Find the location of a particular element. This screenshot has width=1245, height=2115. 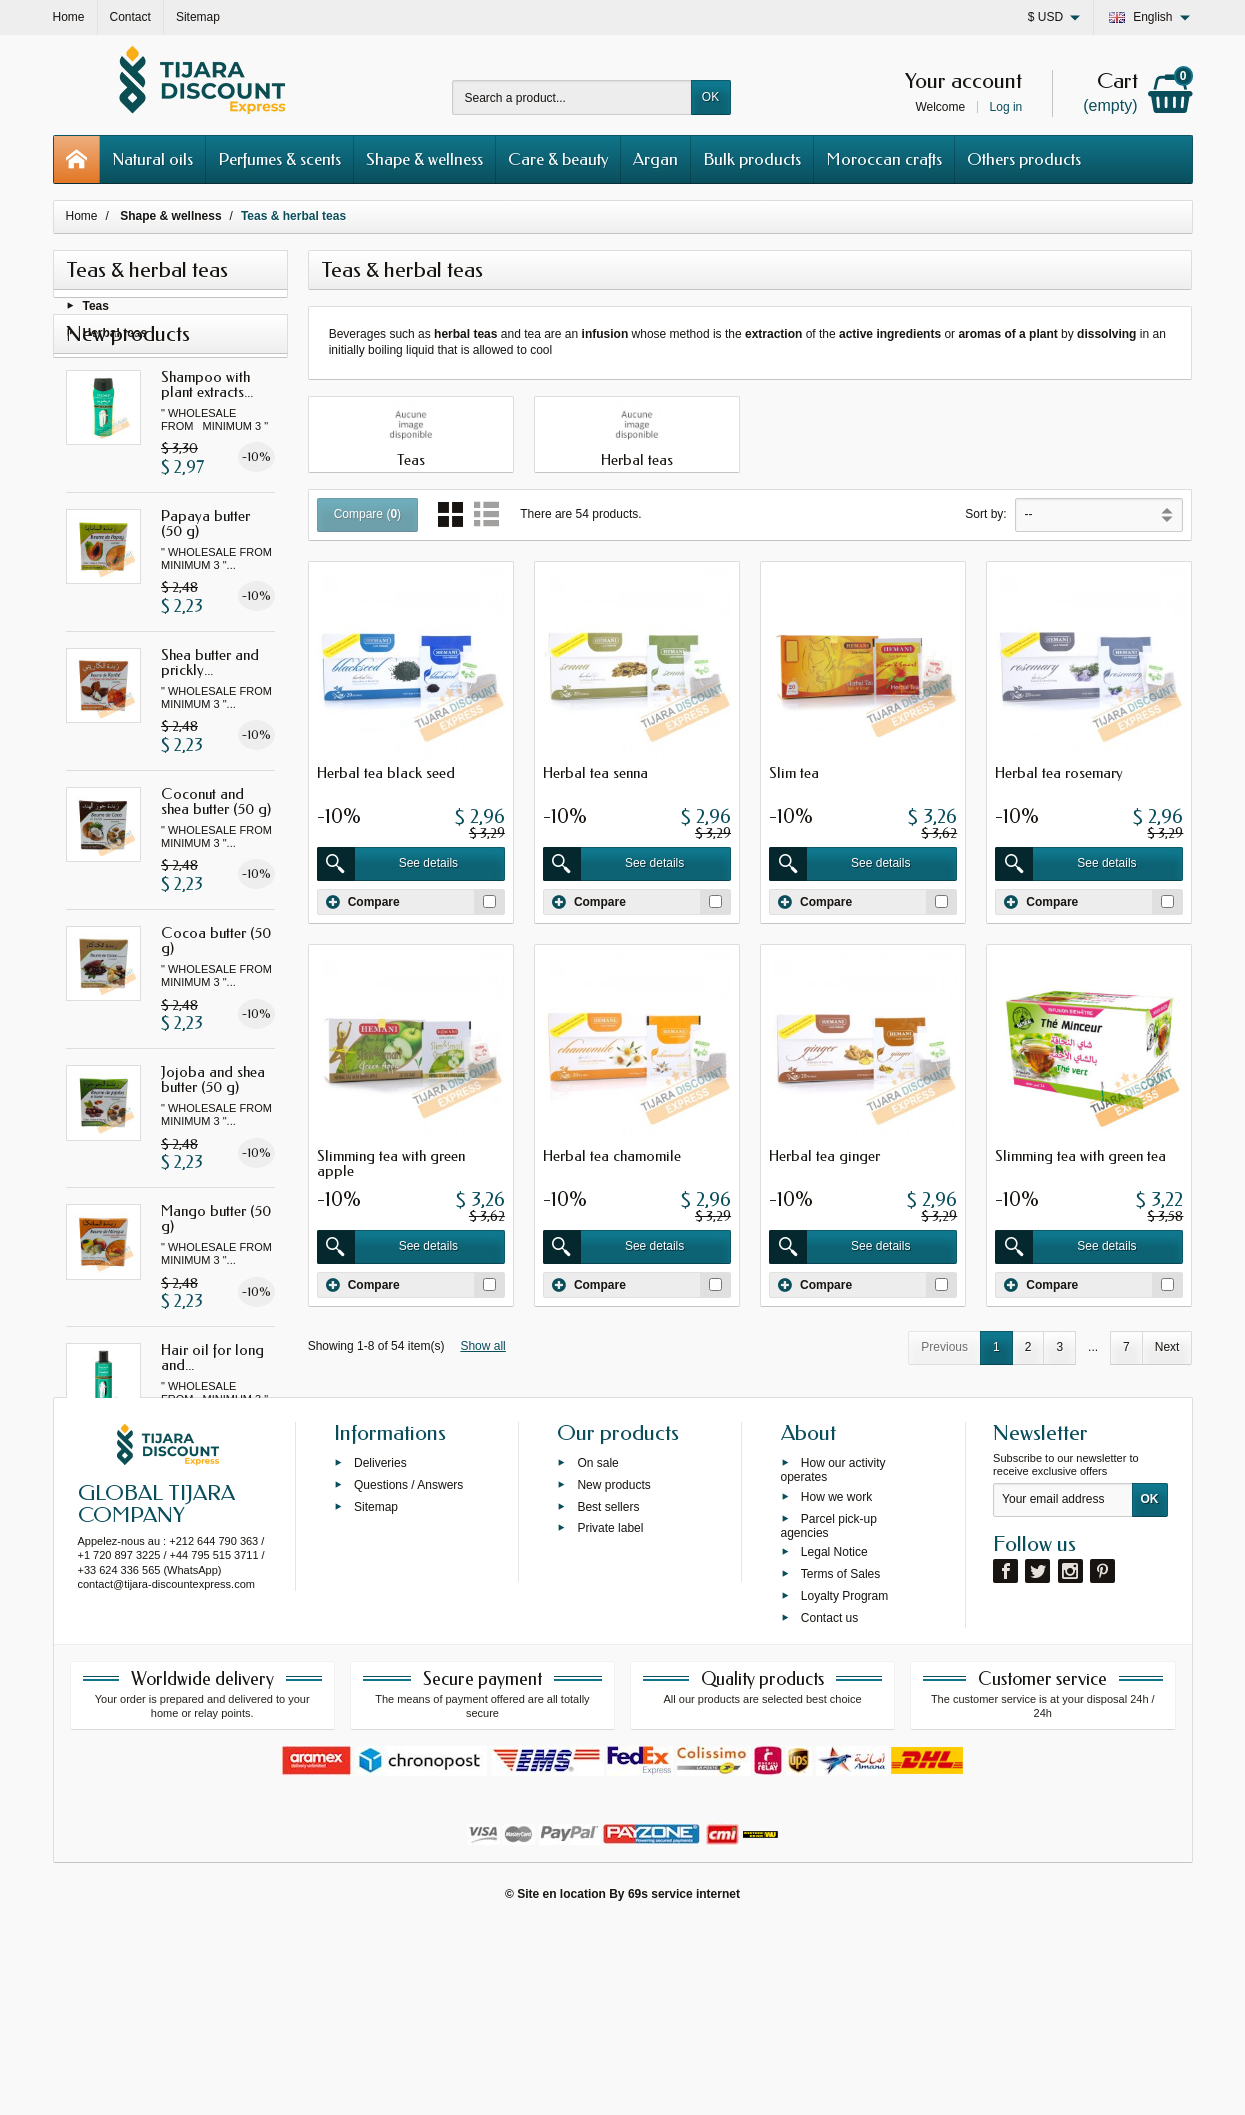

Show all is located at coordinates (482, 1346).